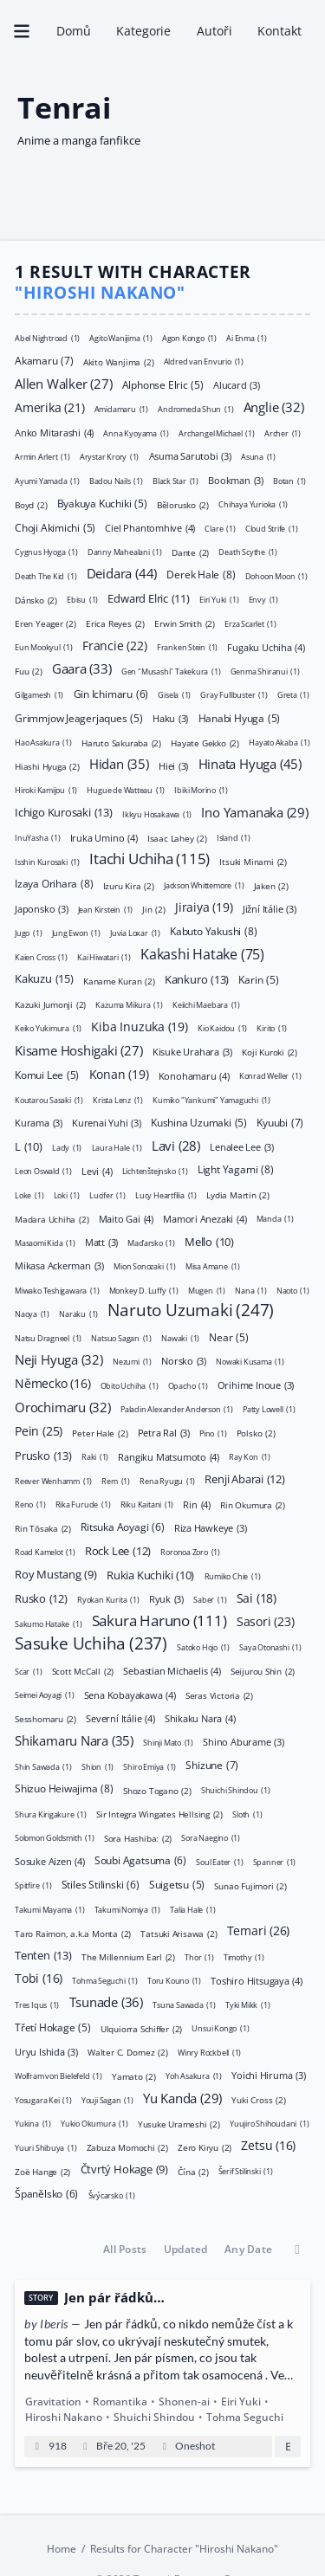 The image size is (325, 2576). What do you see at coordinates (279, 742) in the screenshot?
I see `Hayato Akaba [Hayato Akaba (1 položka)]` at bounding box center [279, 742].